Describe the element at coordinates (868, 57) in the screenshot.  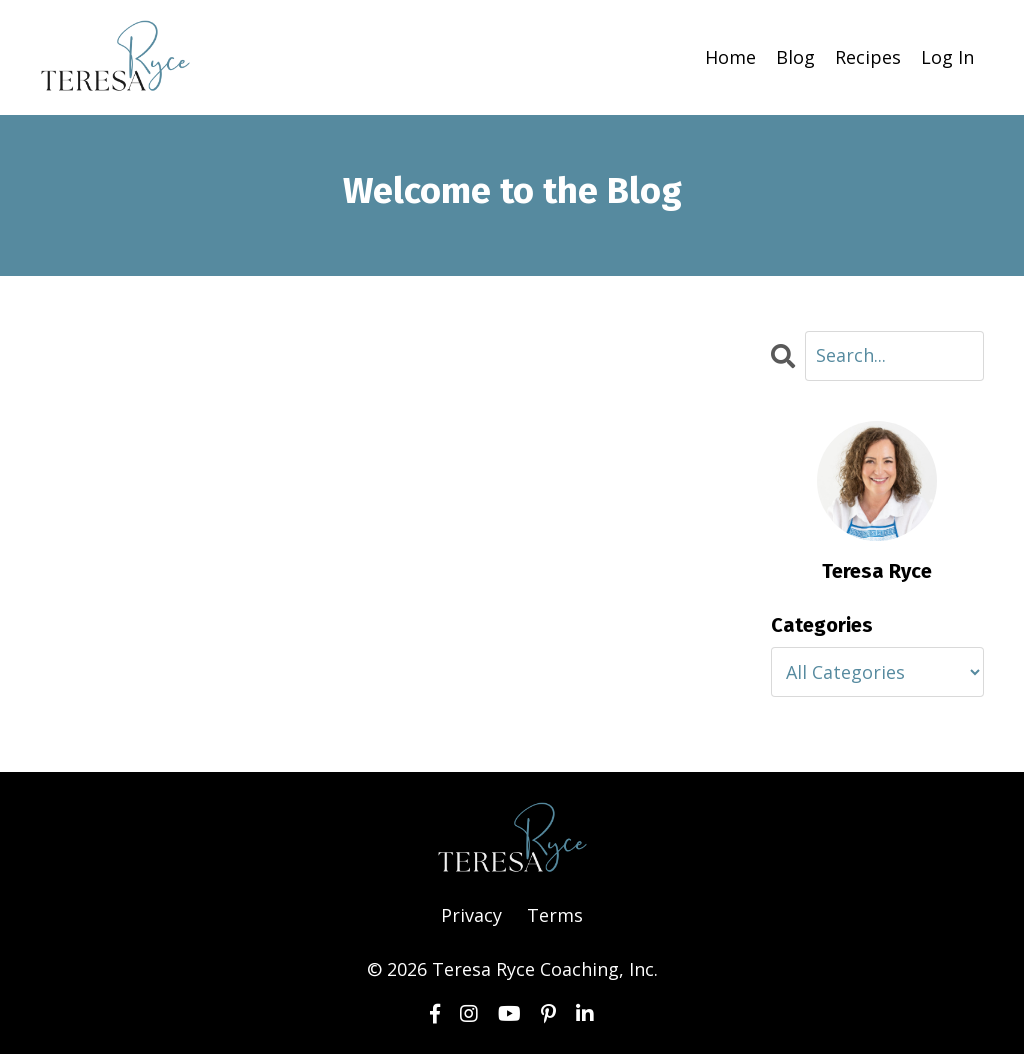
I see `Recipes` at that location.